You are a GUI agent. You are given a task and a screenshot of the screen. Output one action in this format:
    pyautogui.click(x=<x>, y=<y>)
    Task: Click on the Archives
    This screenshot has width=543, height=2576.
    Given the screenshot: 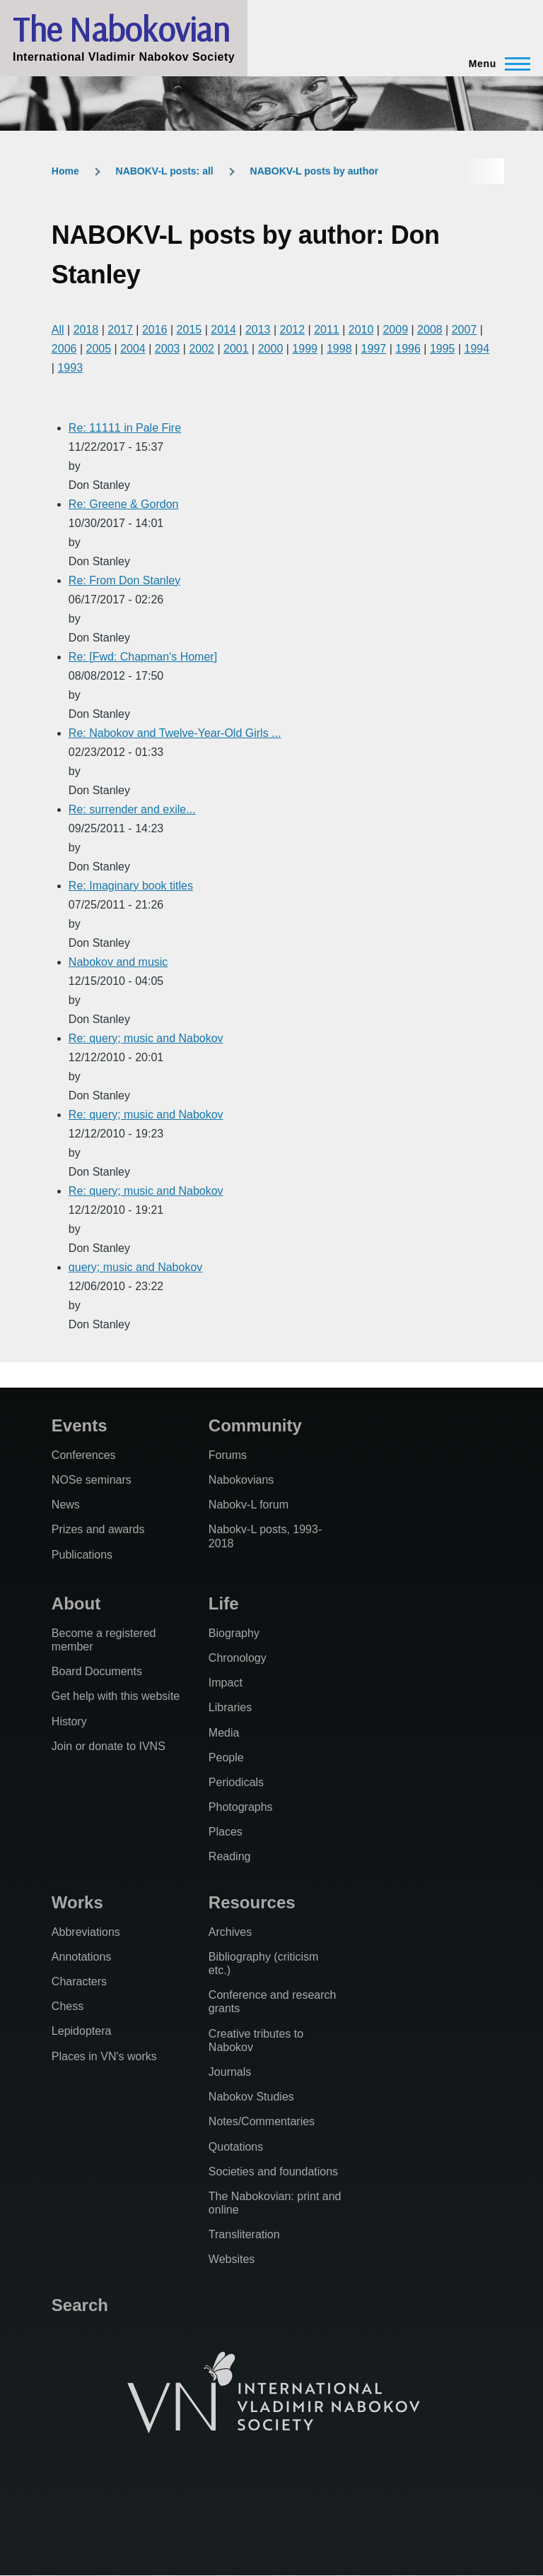 What is the action you would take?
    pyautogui.click(x=230, y=1932)
    